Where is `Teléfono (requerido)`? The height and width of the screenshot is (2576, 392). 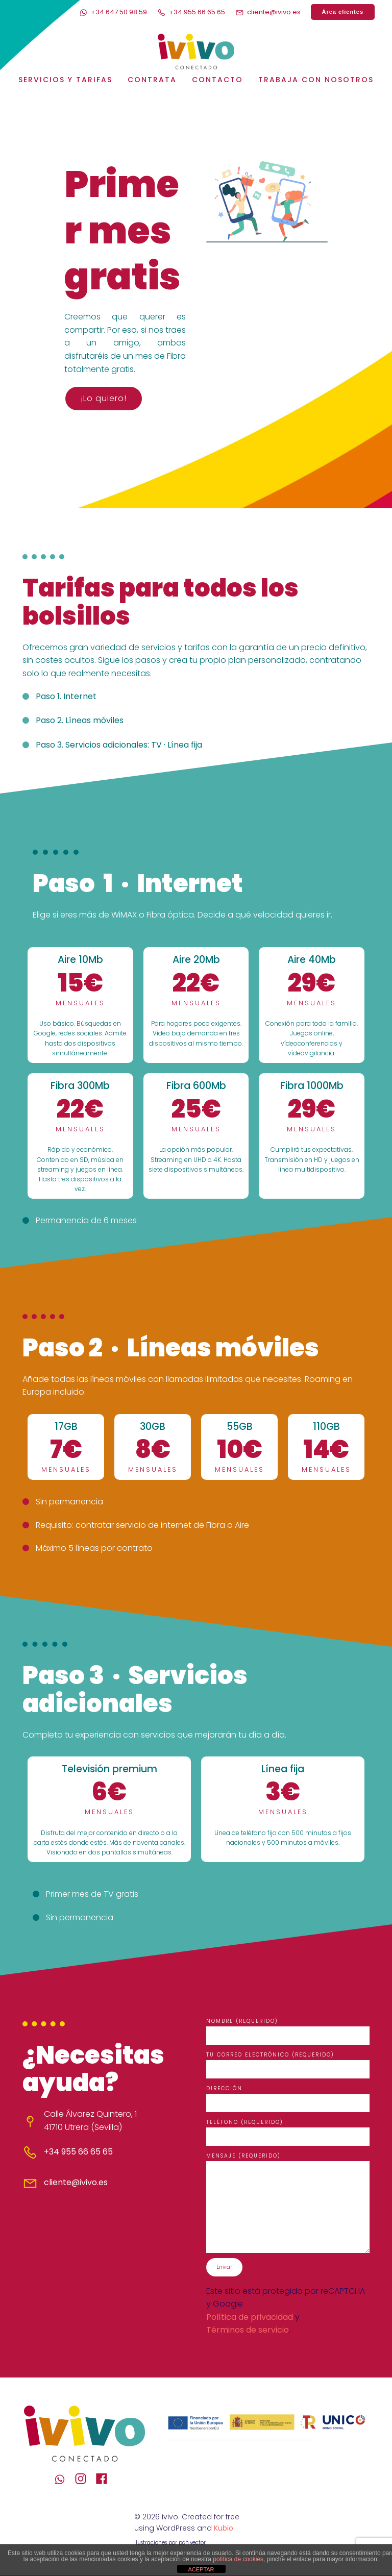 Teléfono (requerido) is located at coordinates (288, 2133).